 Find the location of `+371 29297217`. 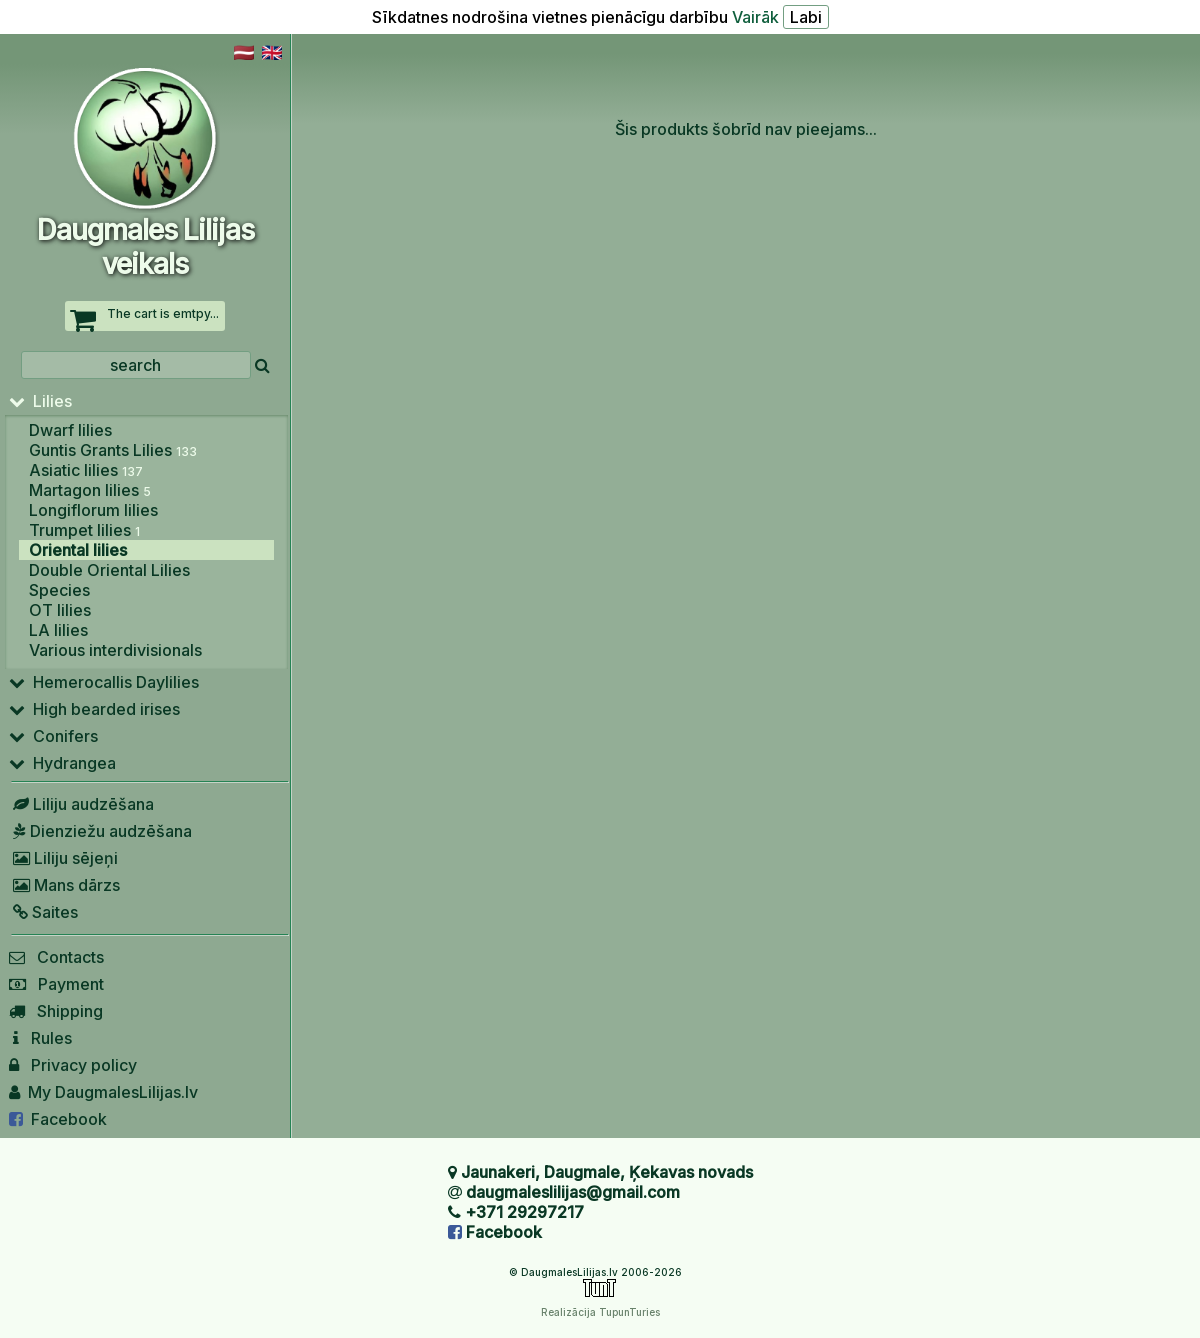

+371 29297217 is located at coordinates (524, 1212).